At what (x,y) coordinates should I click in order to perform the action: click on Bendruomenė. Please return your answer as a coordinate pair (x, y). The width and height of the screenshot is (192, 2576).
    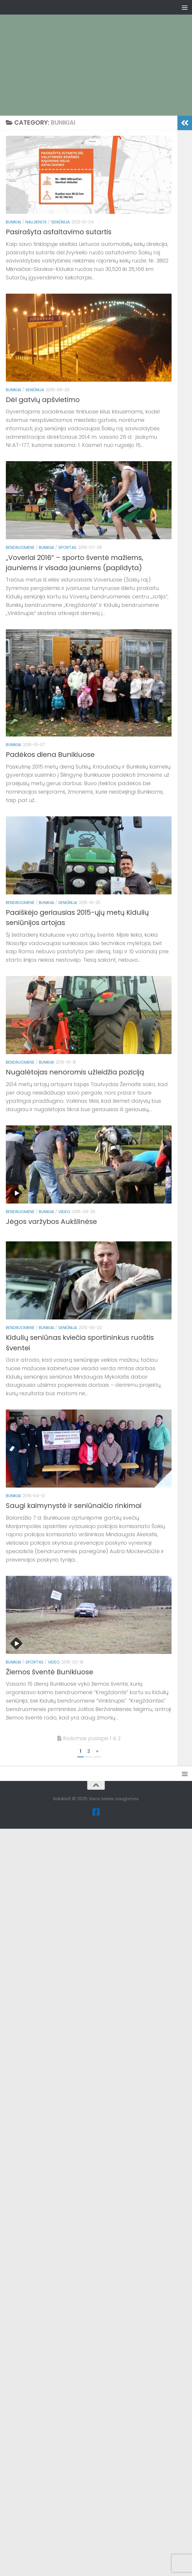
    Looking at the image, I should click on (20, 547).